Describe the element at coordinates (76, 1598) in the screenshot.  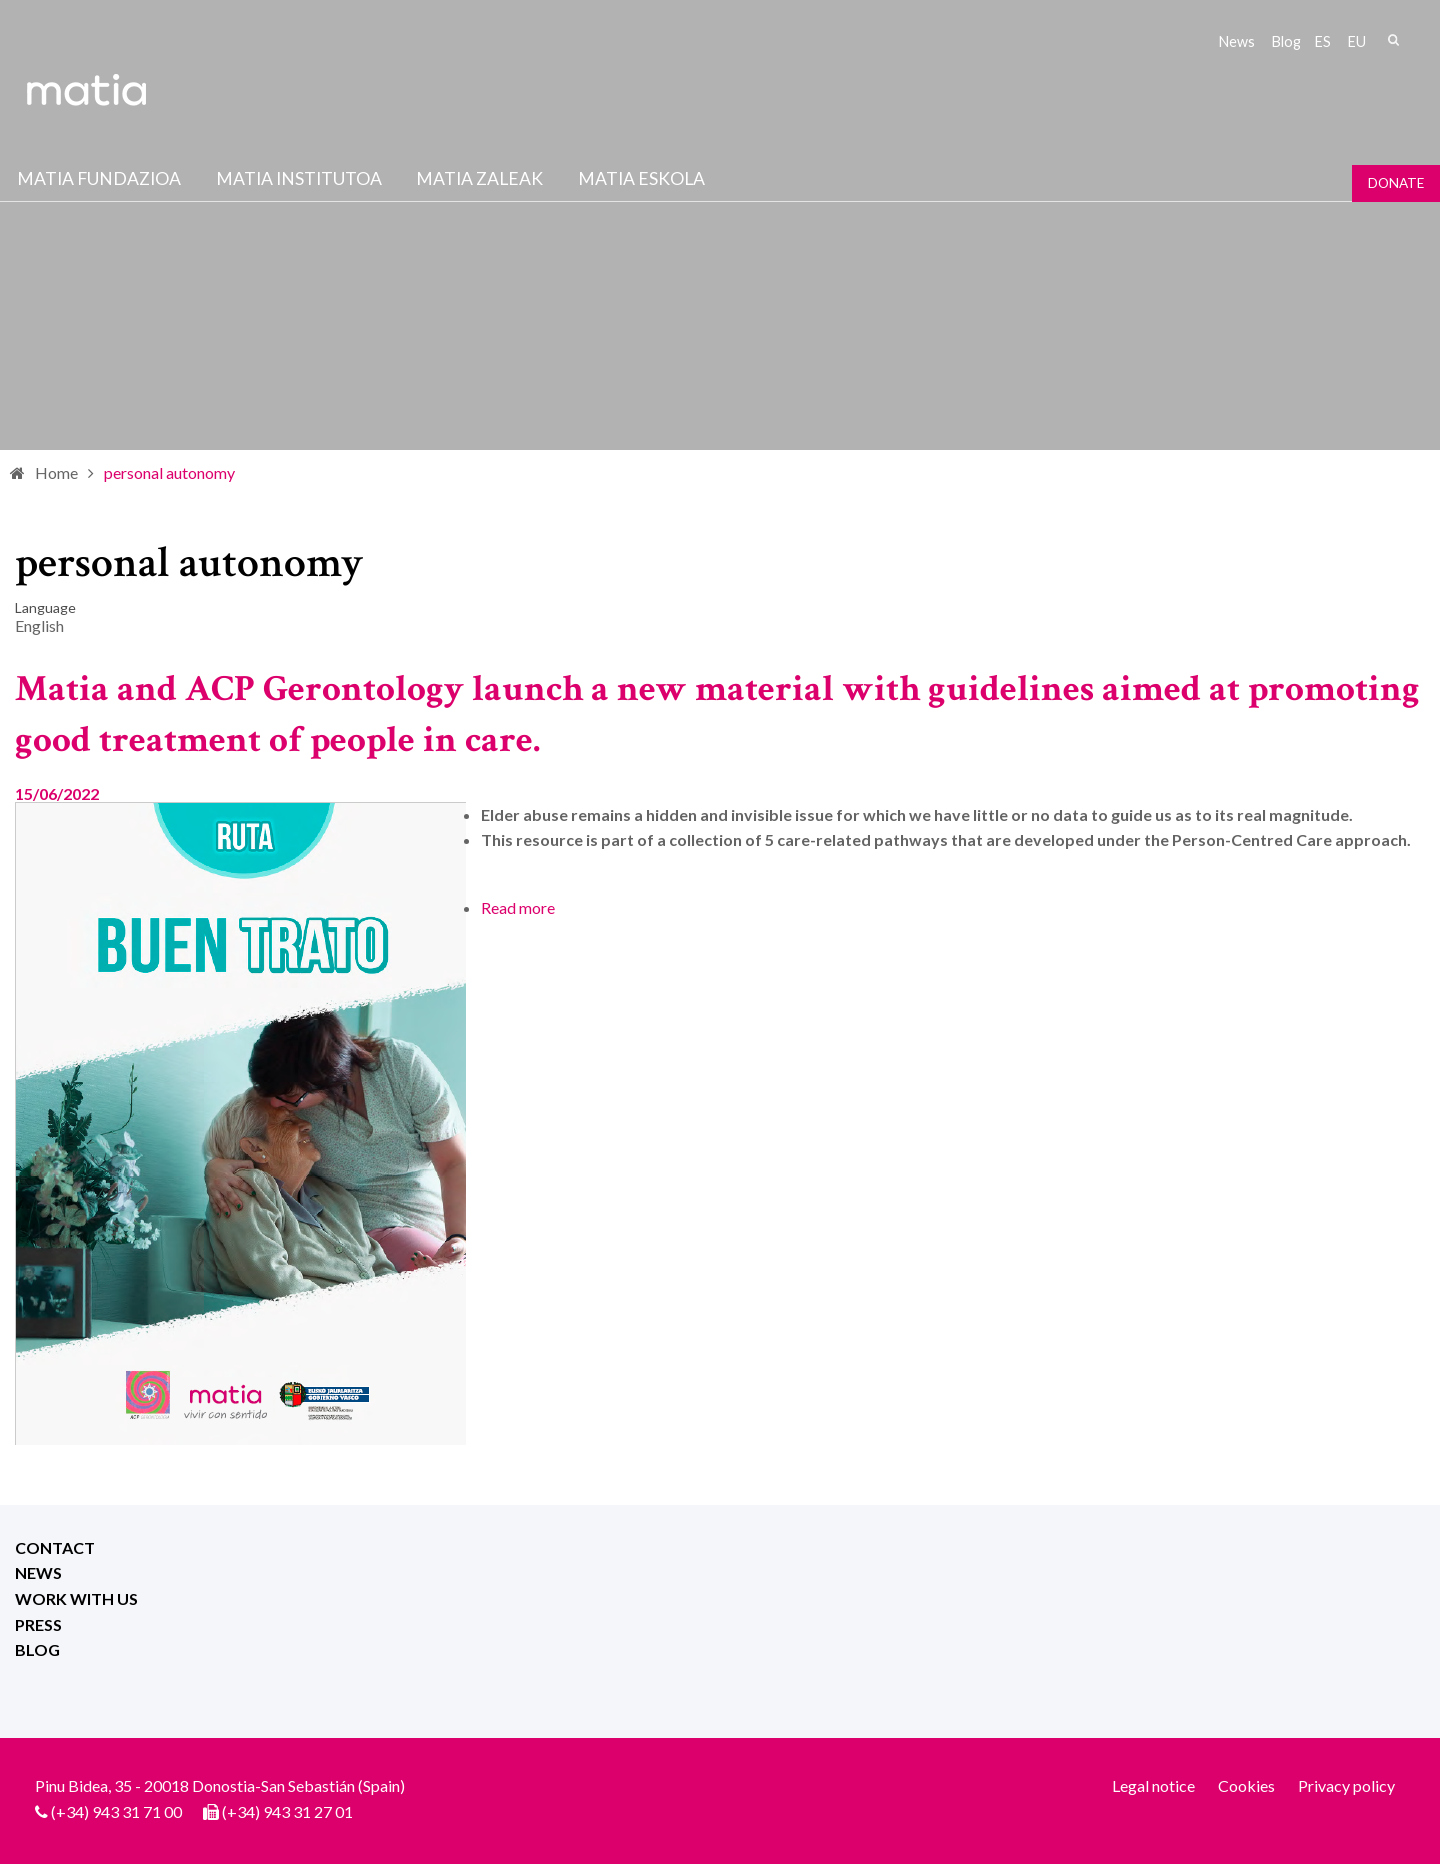
I see `Work with us` at that location.